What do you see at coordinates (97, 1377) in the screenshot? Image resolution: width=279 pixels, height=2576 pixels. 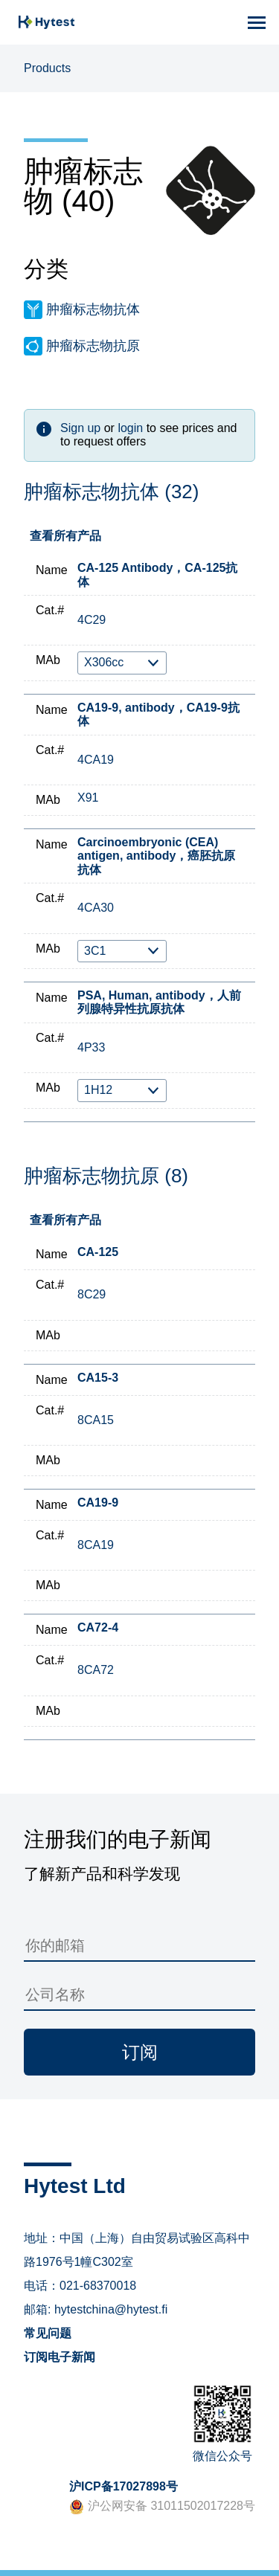 I see `CA15-3` at bounding box center [97, 1377].